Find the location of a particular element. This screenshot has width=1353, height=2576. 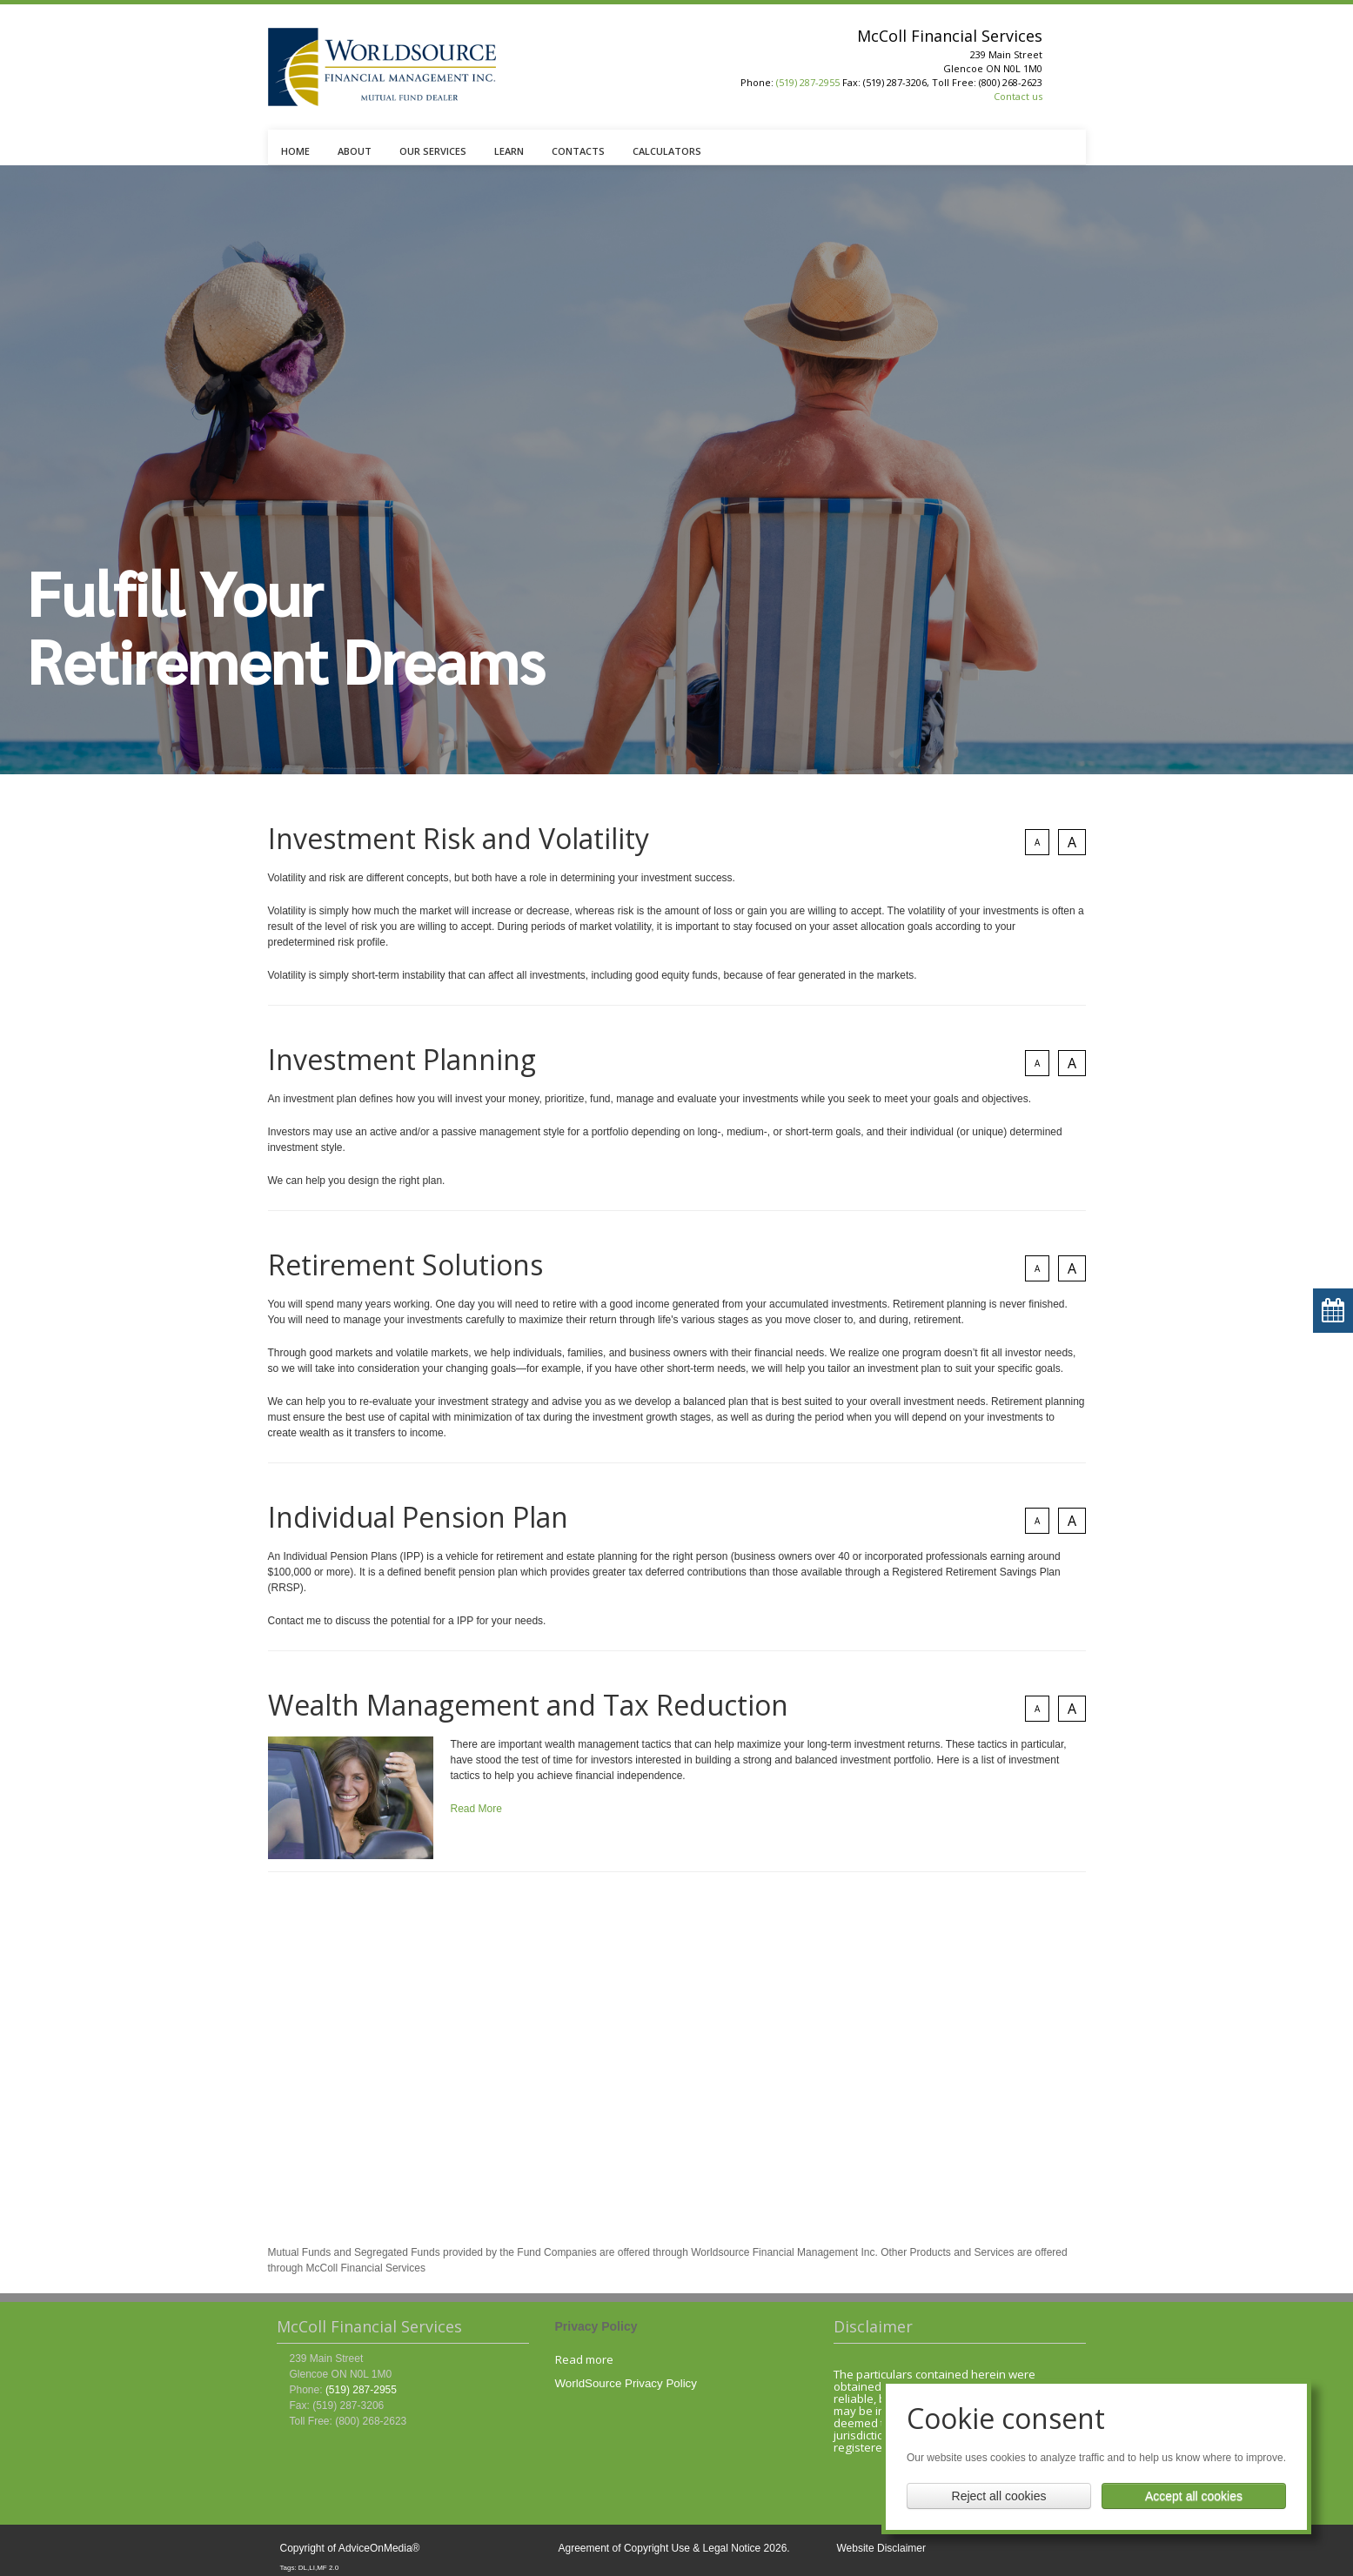

CALCULATORS is located at coordinates (667, 150).